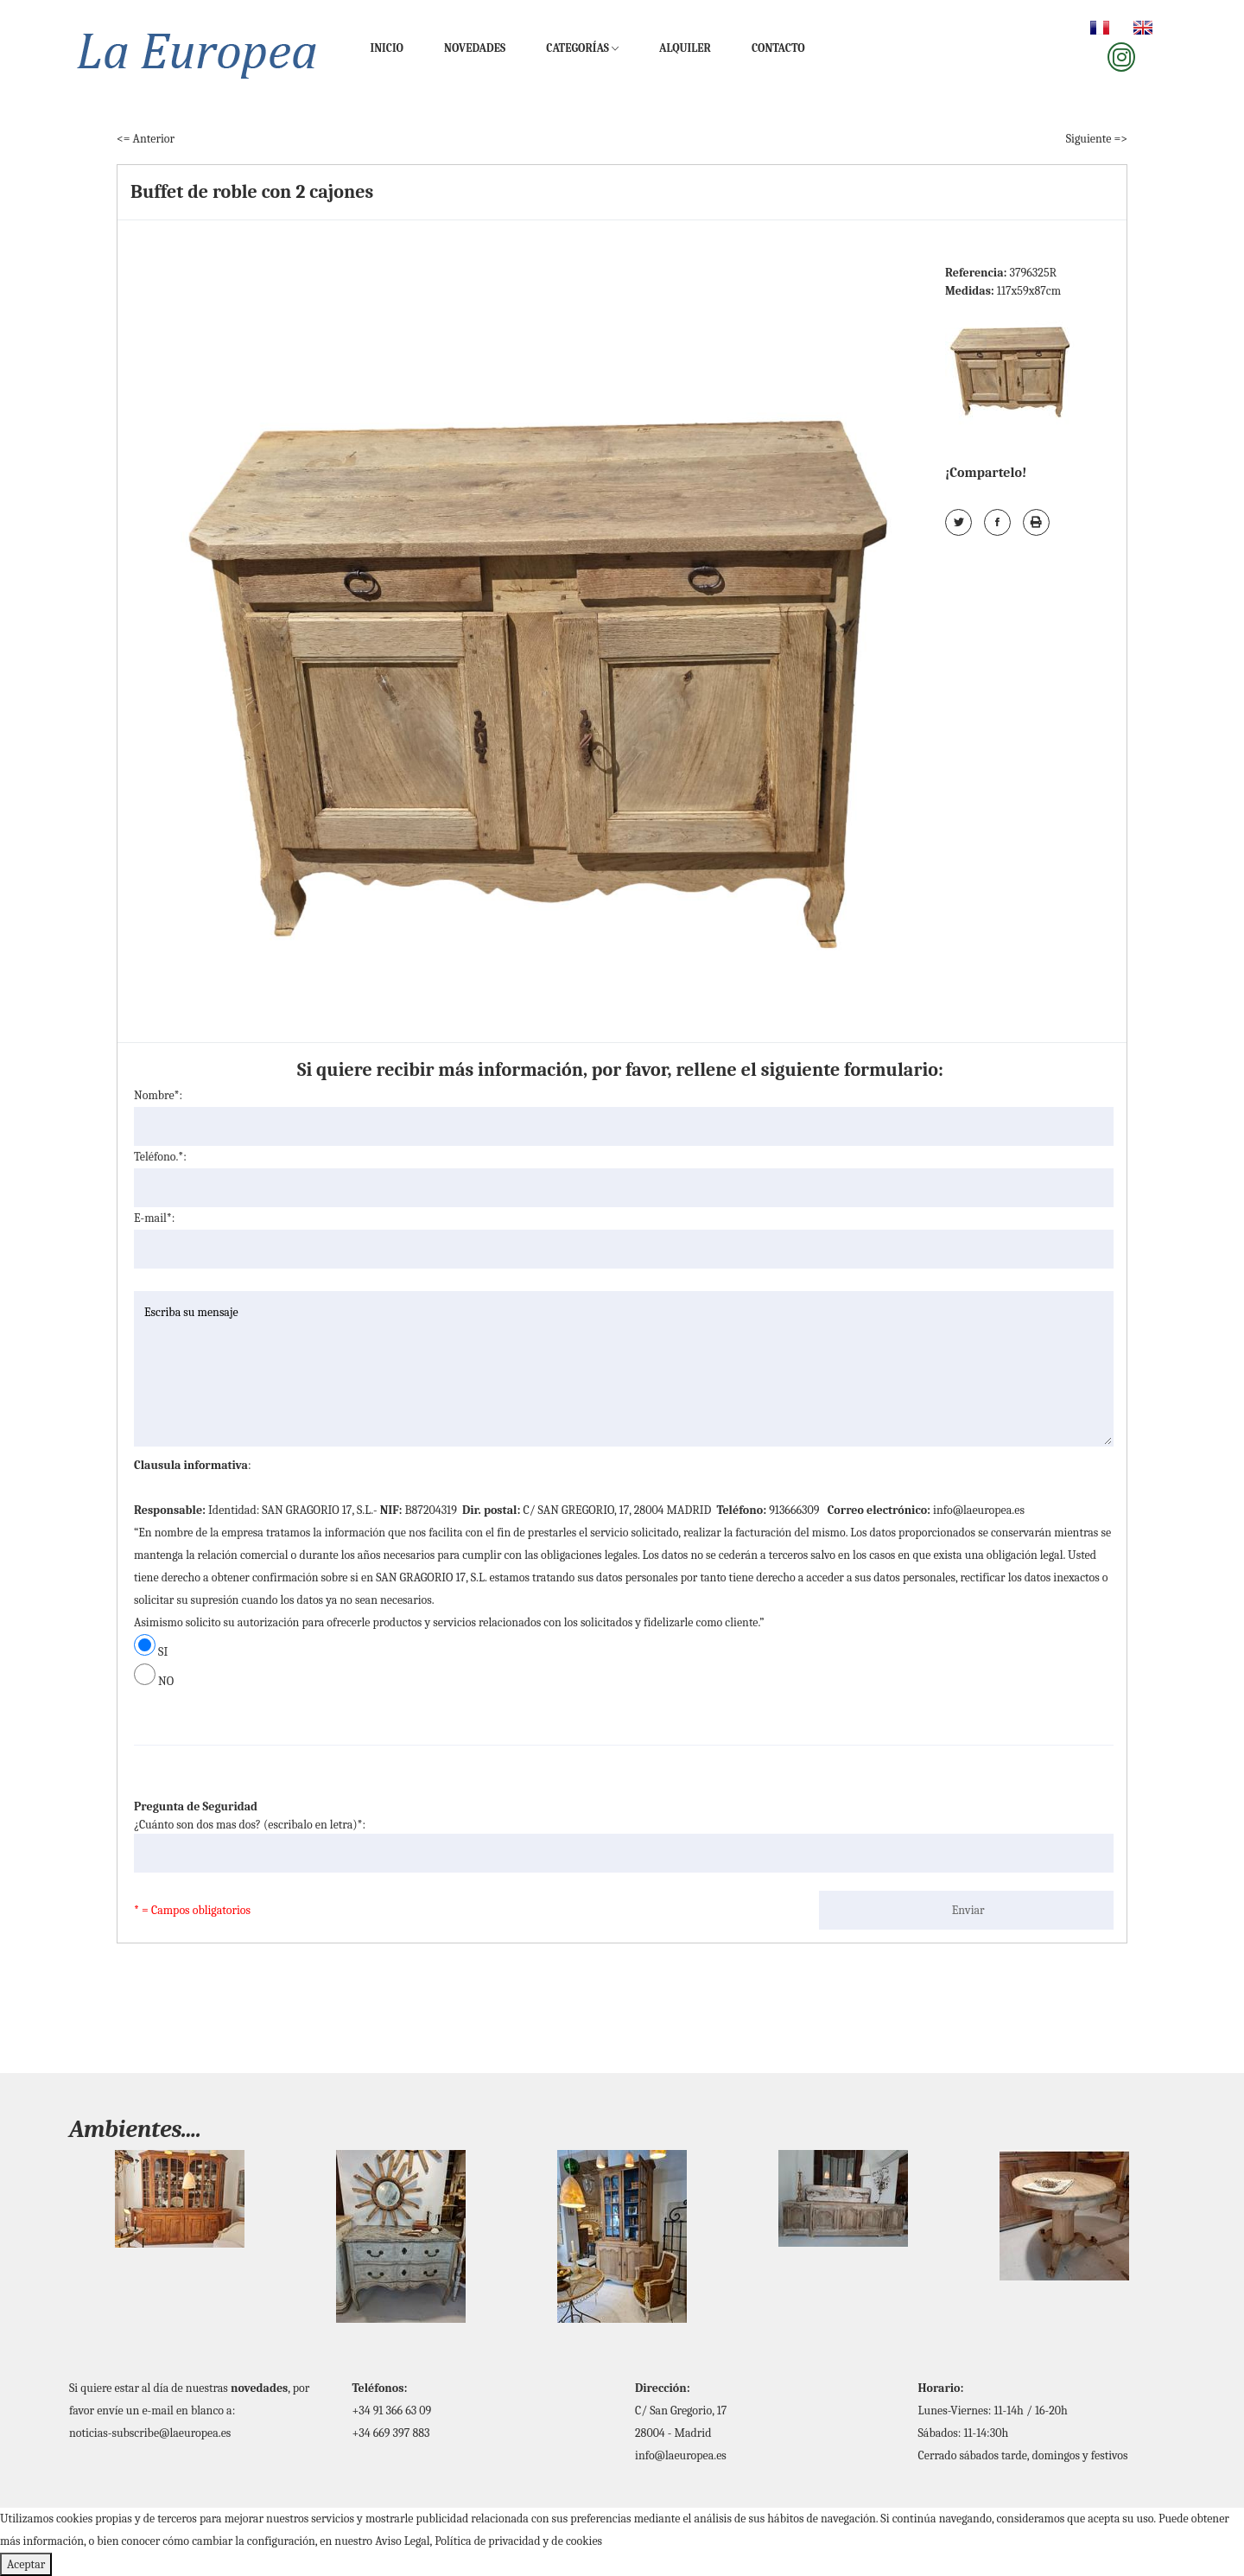  Describe the element at coordinates (624, 1369) in the screenshot. I see `Escriba su mensaje` at that location.